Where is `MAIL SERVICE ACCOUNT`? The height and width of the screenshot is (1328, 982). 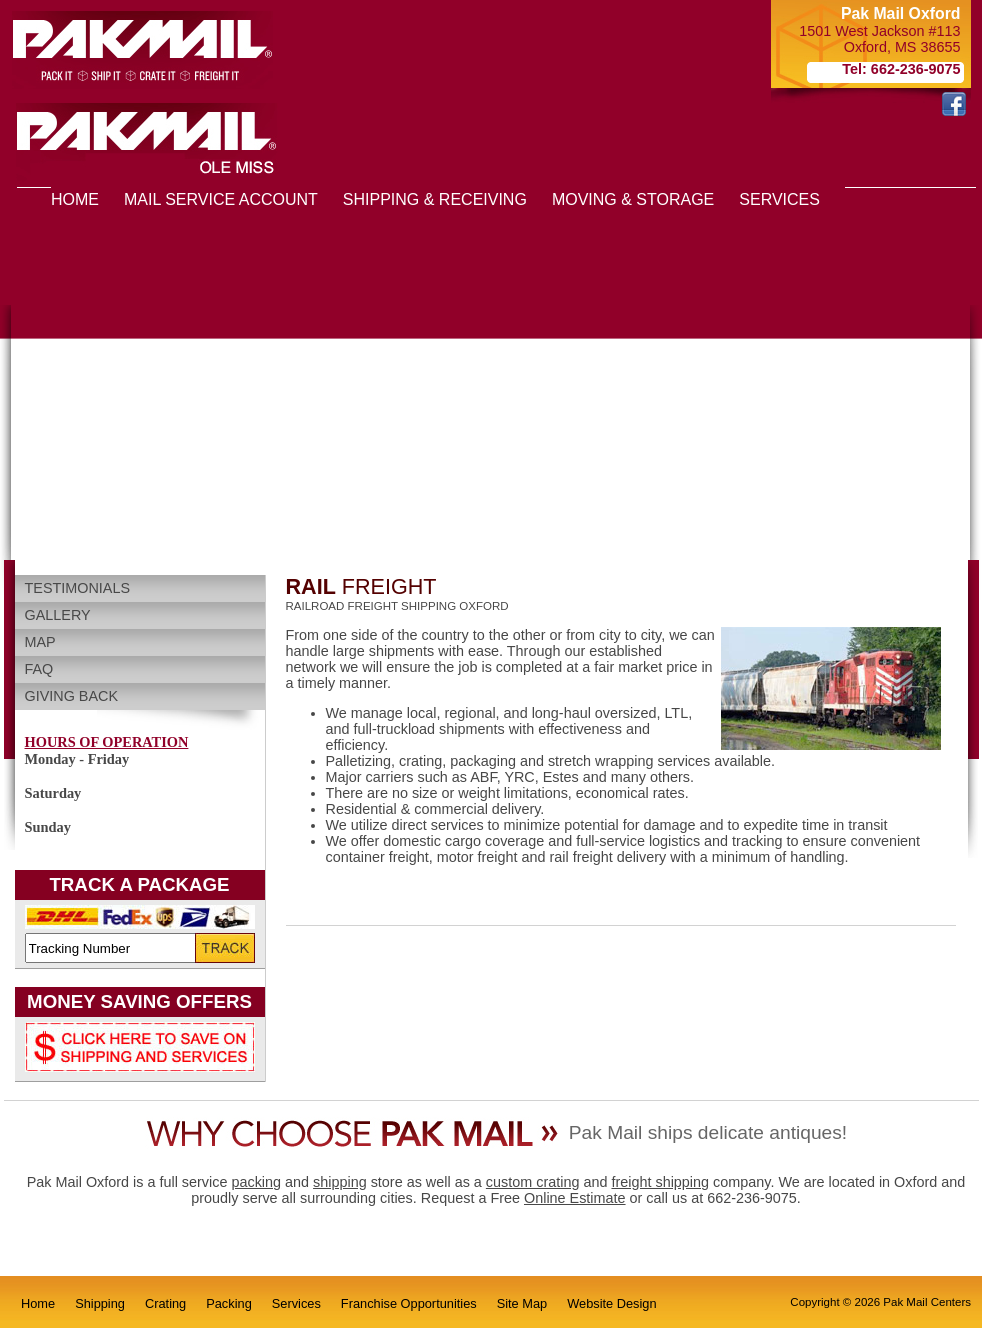 MAIL SERVICE ACCOUNT is located at coordinates (221, 199).